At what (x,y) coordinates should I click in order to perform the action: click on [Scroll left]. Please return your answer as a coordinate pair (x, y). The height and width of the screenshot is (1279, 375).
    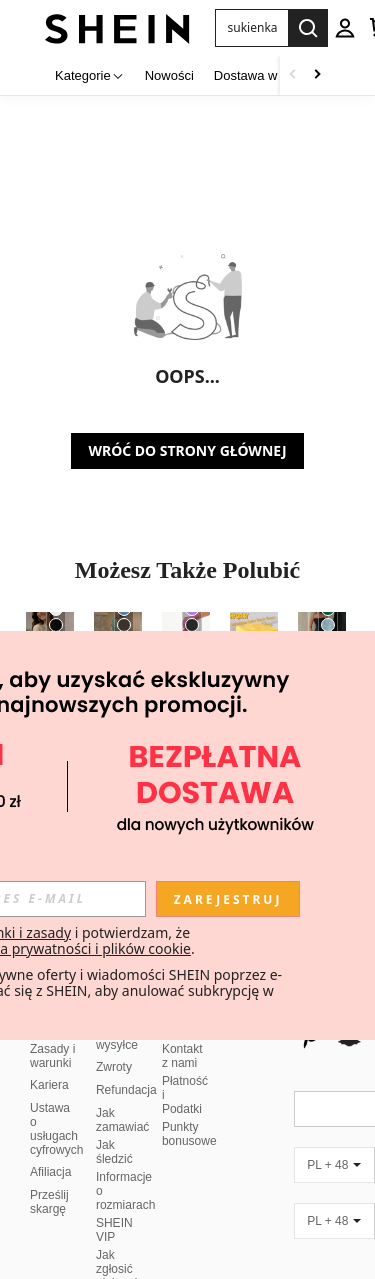
    Looking at the image, I should click on (293, 75).